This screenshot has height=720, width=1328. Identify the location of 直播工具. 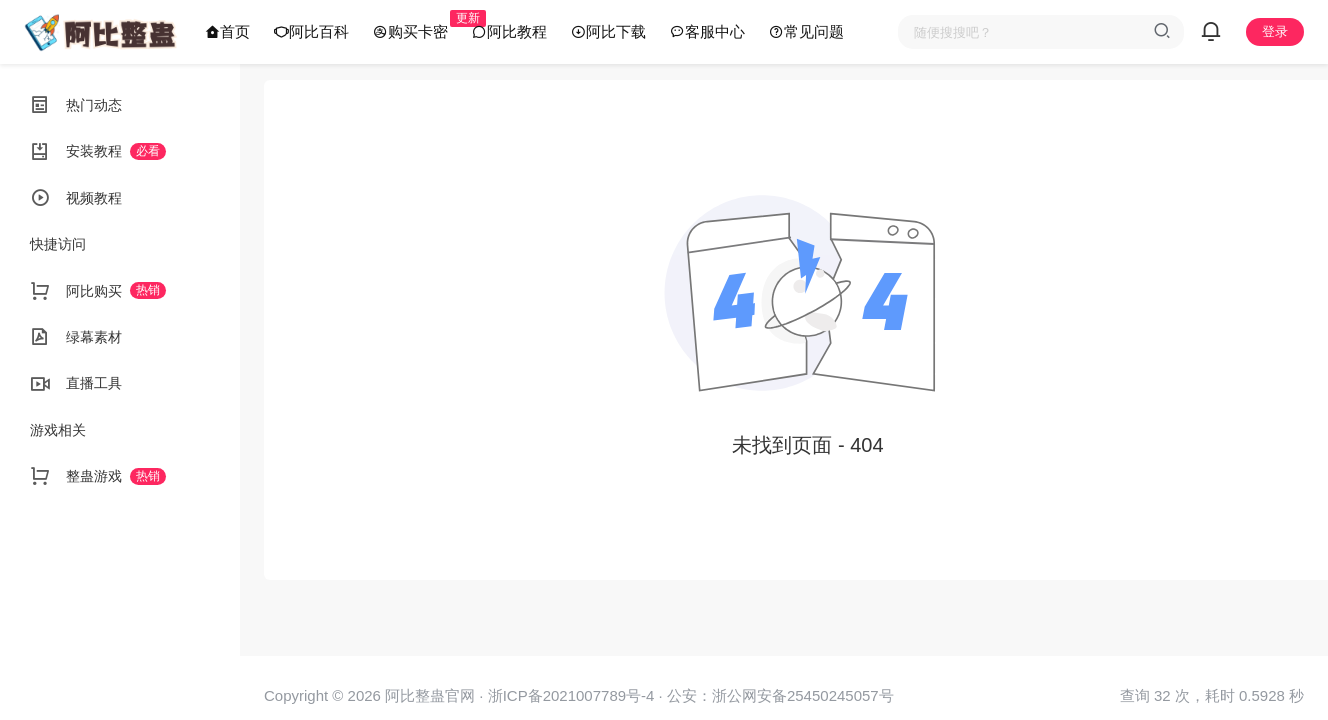
(76, 384).